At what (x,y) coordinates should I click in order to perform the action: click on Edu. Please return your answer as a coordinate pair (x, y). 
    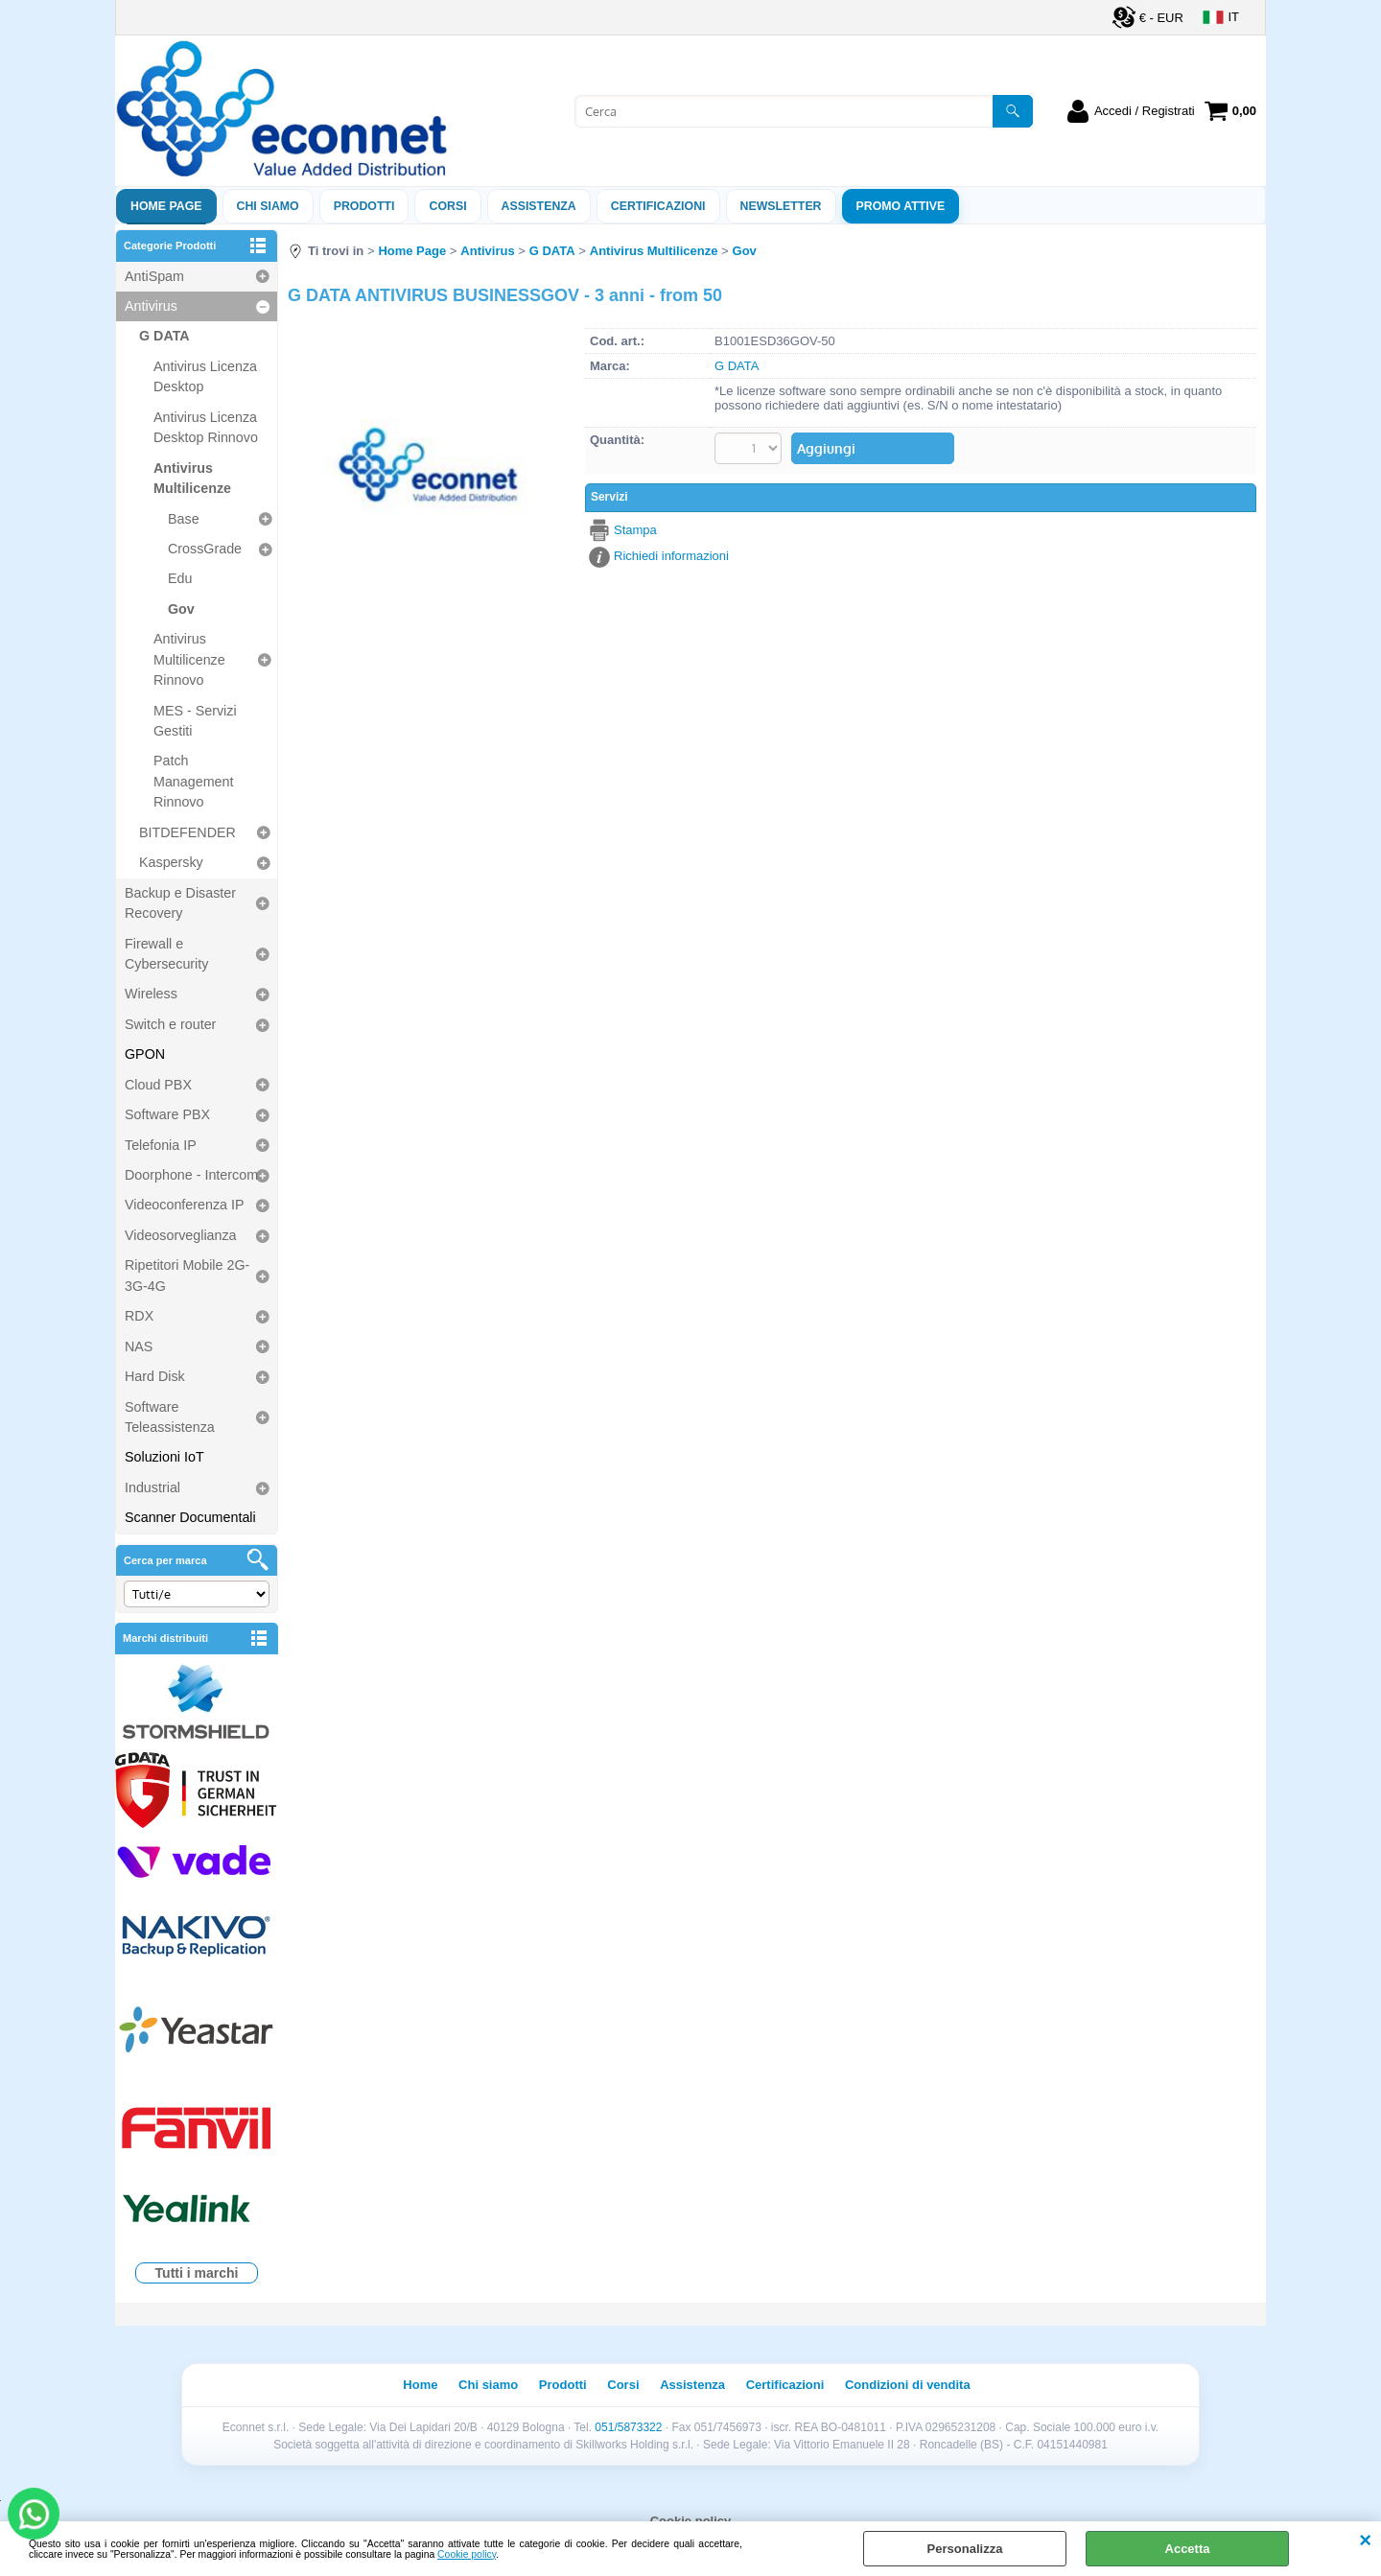
    Looking at the image, I should click on (180, 578).